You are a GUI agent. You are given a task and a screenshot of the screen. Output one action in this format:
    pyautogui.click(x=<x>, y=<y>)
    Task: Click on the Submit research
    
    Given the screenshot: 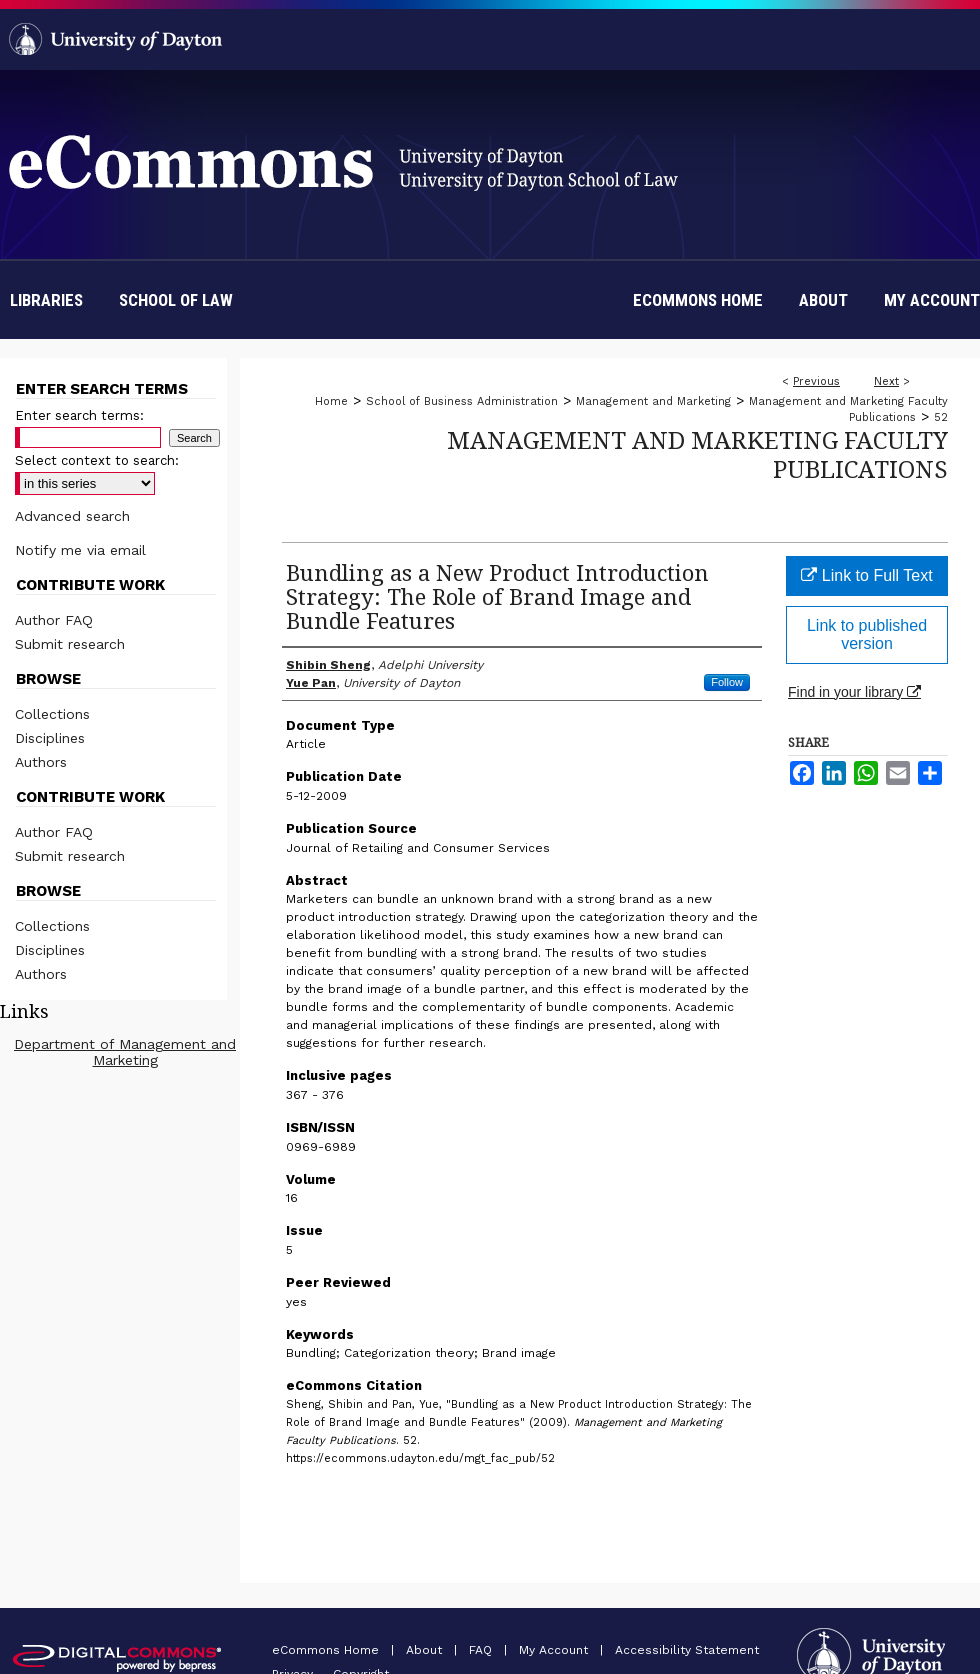 What is the action you would take?
    pyautogui.click(x=70, y=644)
    